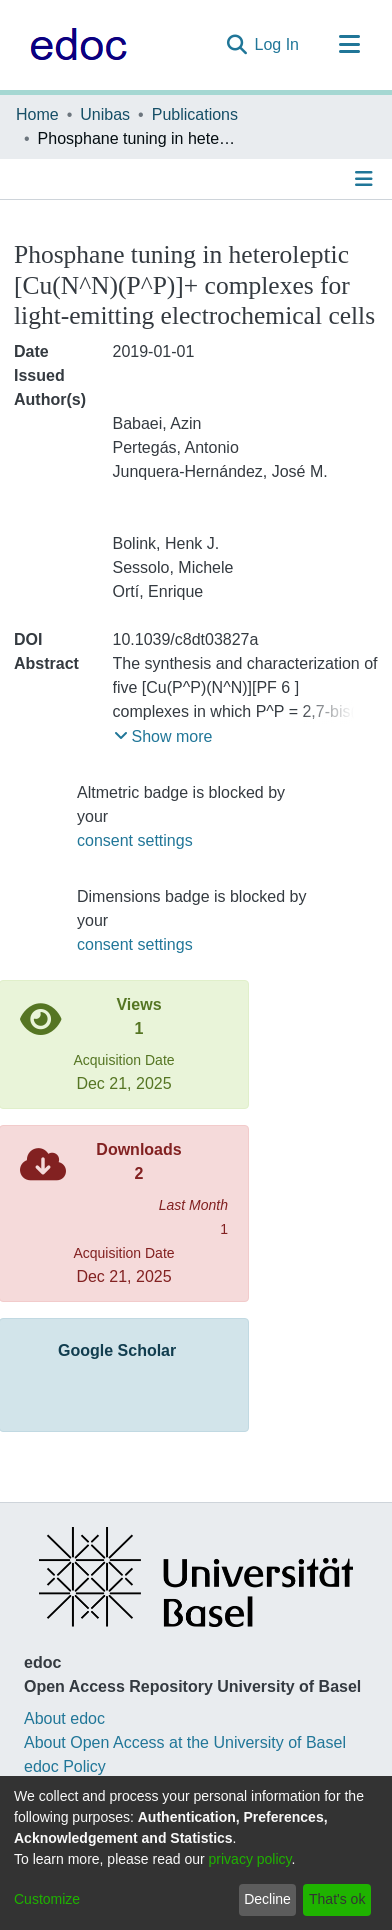 The width and height of the screenshot is (392, 1930). I want to click on Unibas, so click(105, 114).